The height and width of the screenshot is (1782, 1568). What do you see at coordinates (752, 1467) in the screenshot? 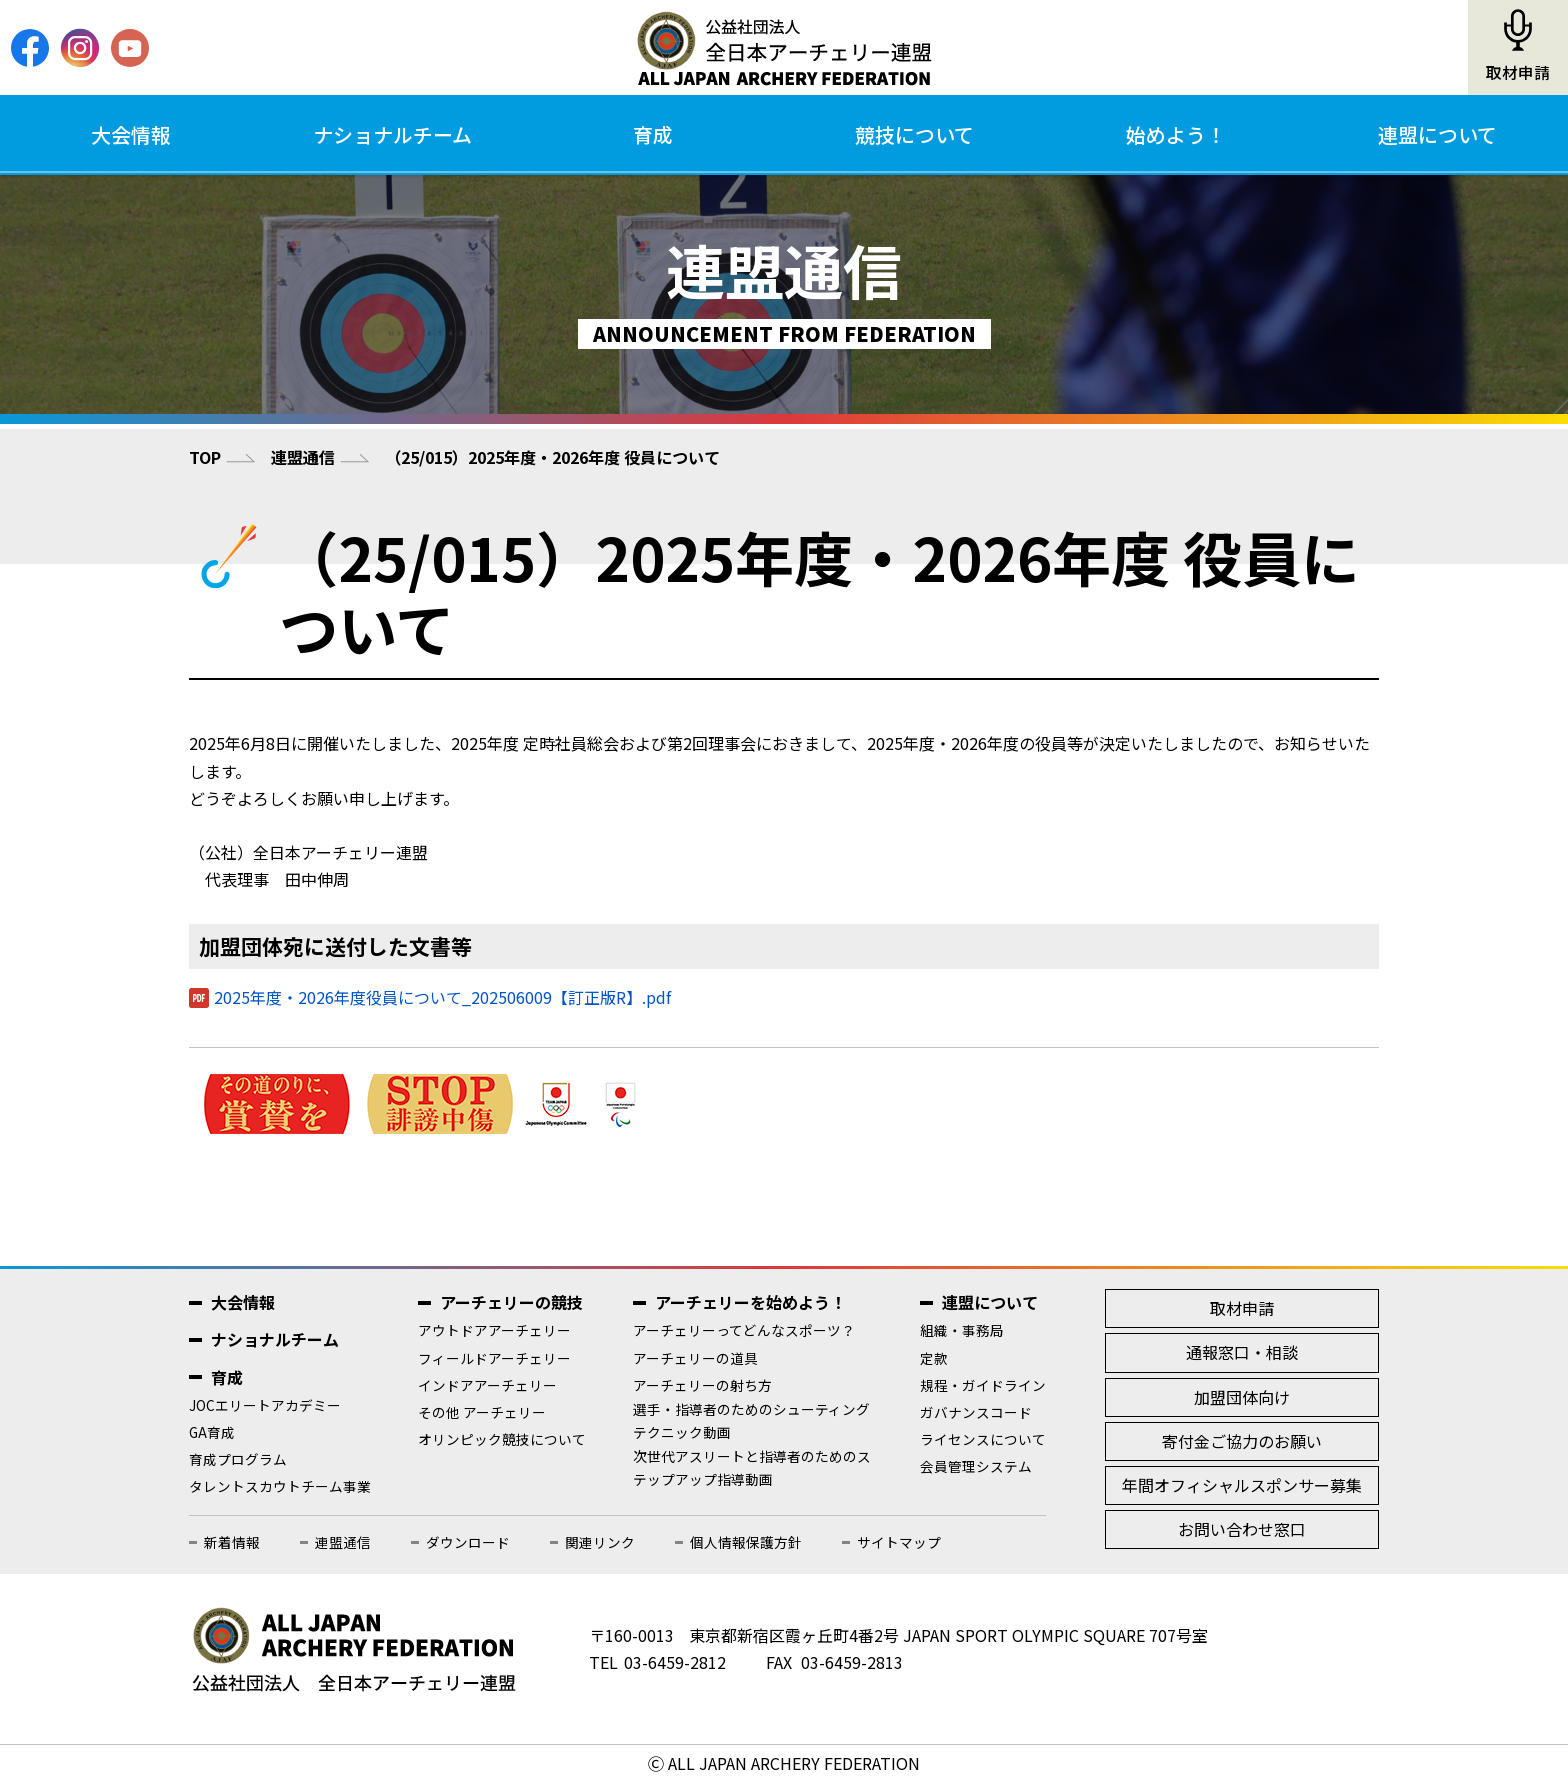
I see `次世代アスリートと指導者のためのステップアップ指導動画` at bounding box center [752, 1467].